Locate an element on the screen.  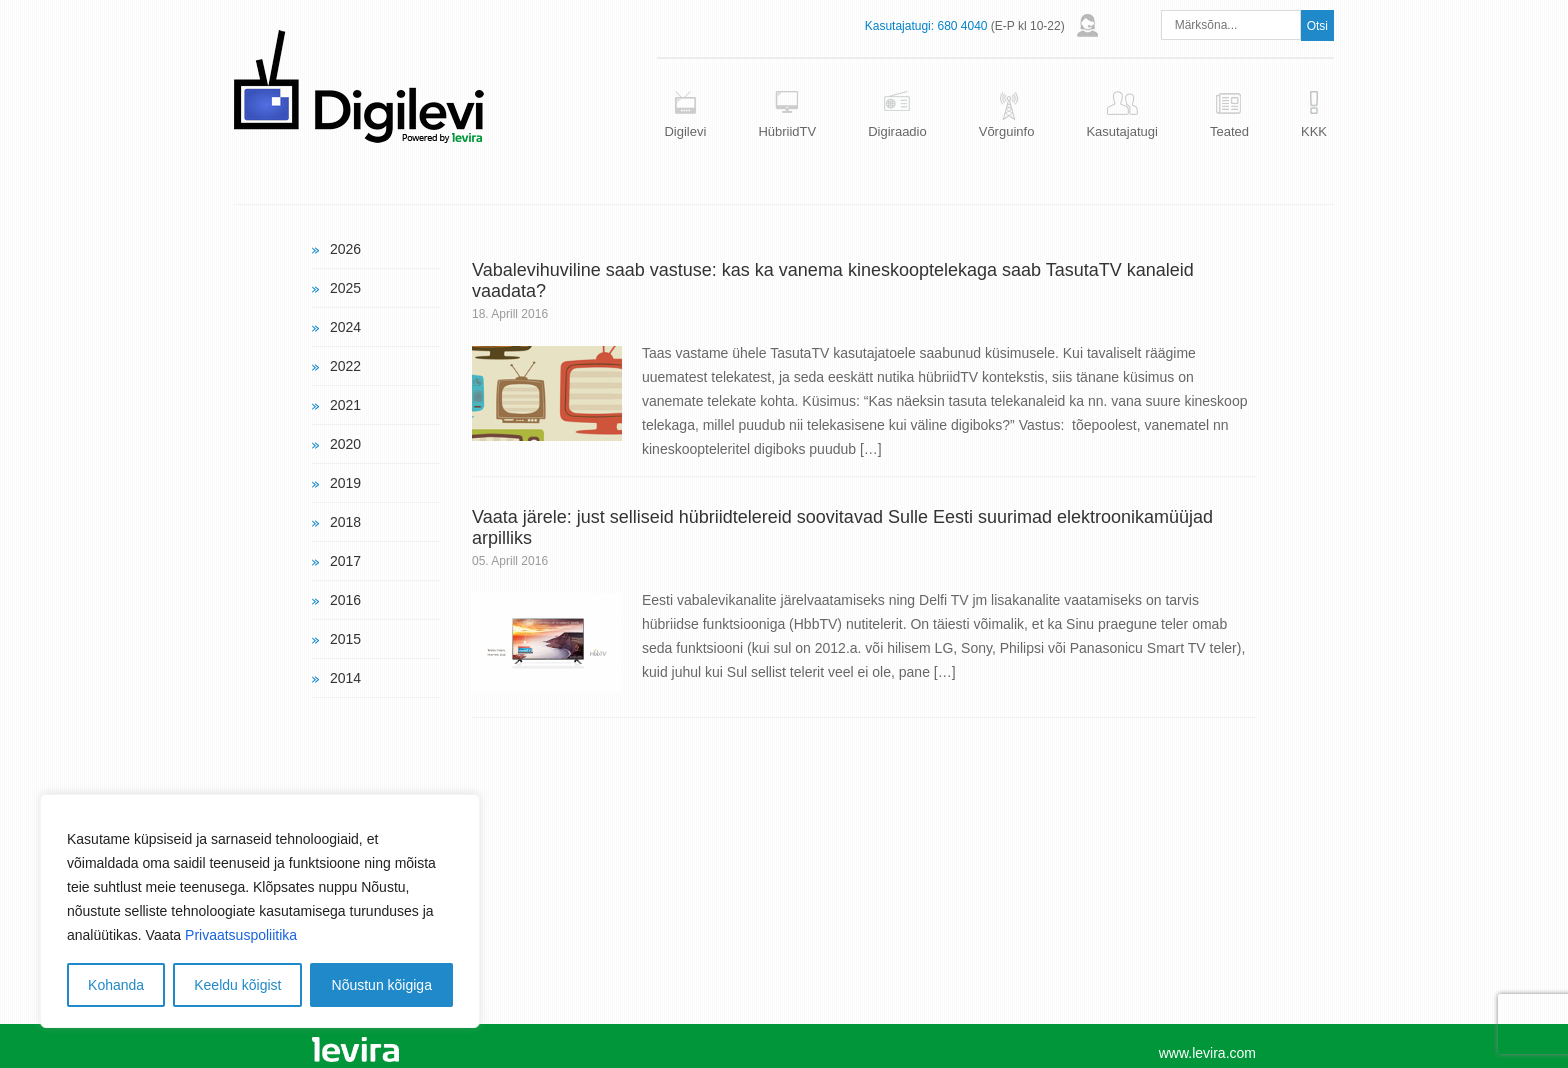
[region] is located at coordinates (260, 911).